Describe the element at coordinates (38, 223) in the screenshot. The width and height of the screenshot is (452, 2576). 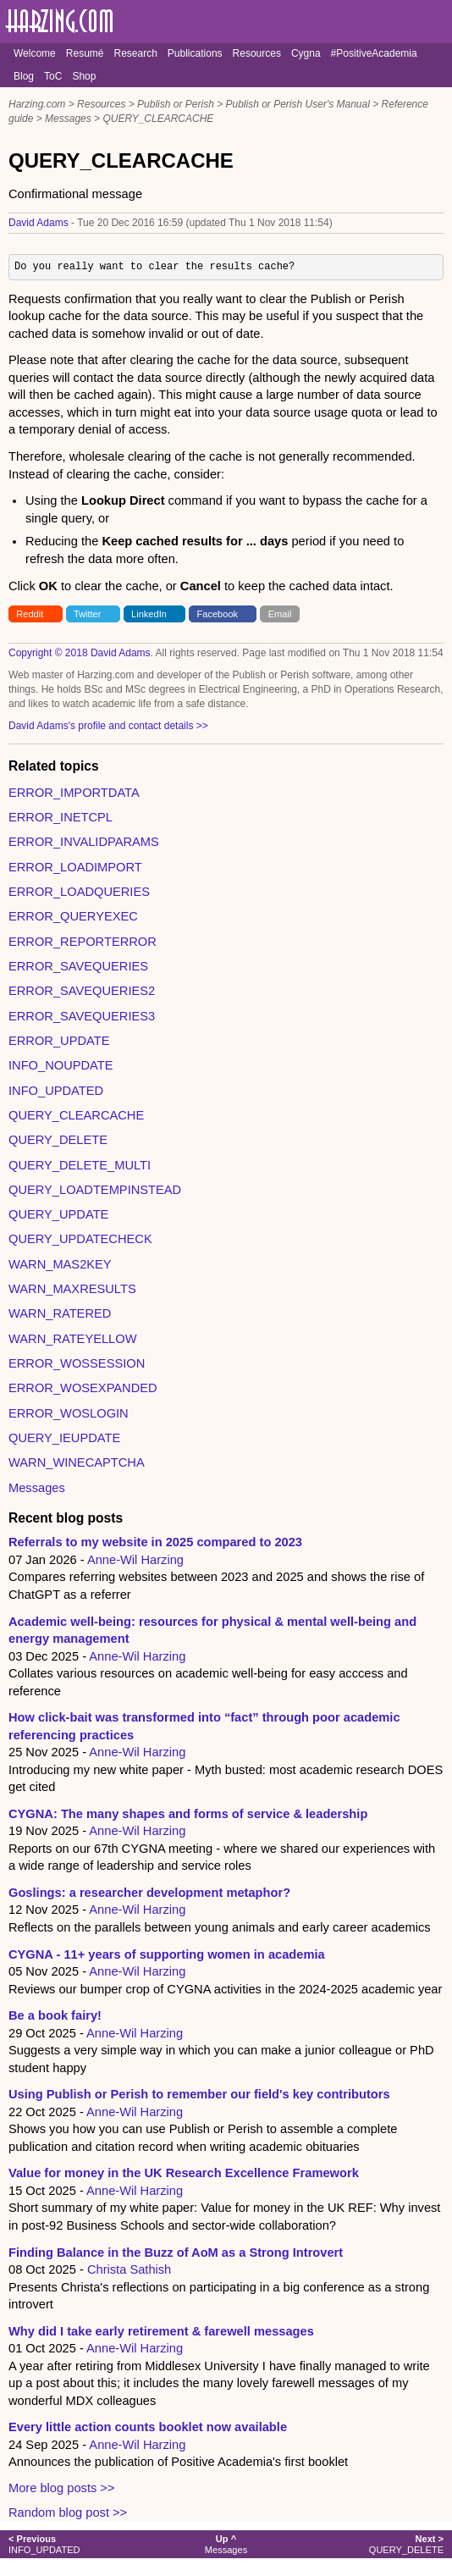
I see `David Adams` at that location.